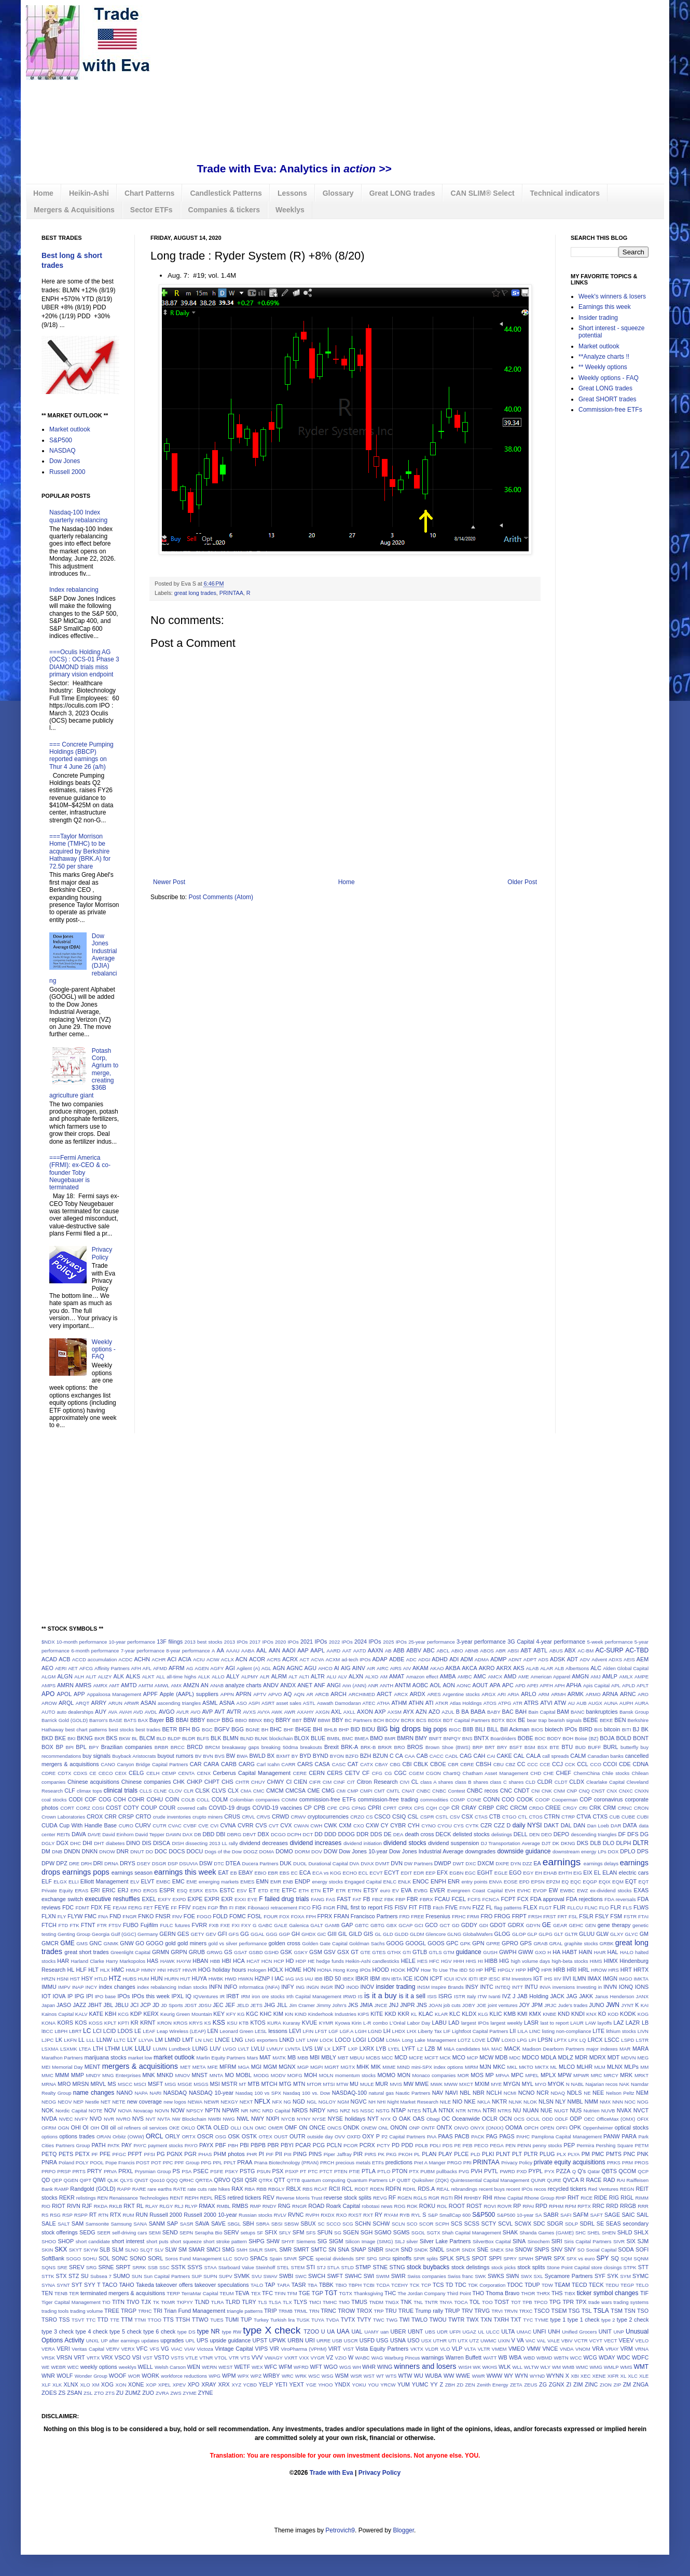  What do you see at coordinates (214, 2084) in the screenshot?
I see `MSI` at bounding box center [214, 2084].